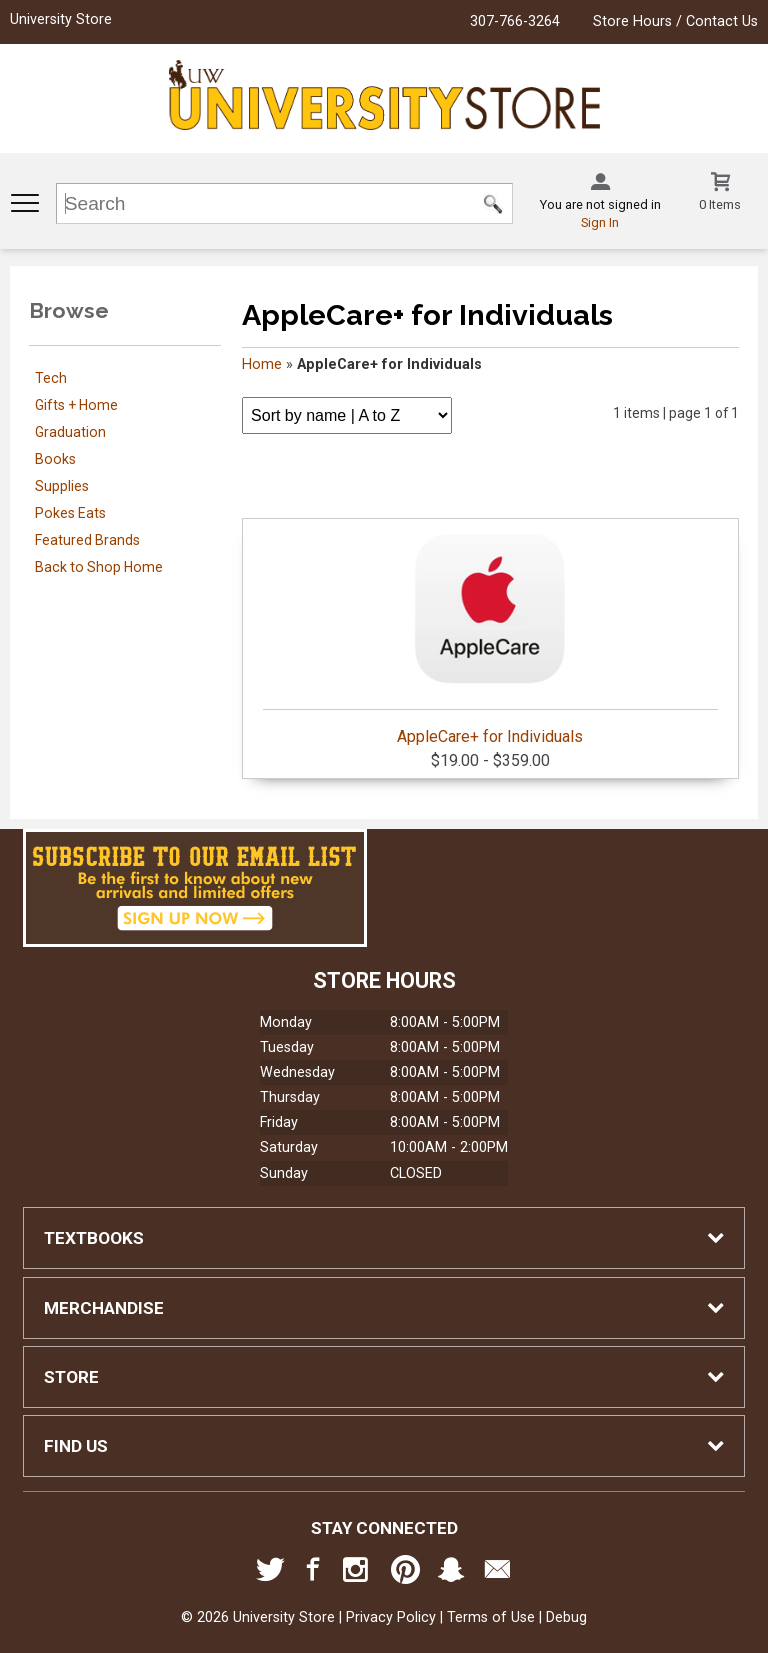 This screenshot has height=1653, width=768. Describe the element at coordinates (70, 513) in the screenshot. I see `Pokes Eats` at that location.